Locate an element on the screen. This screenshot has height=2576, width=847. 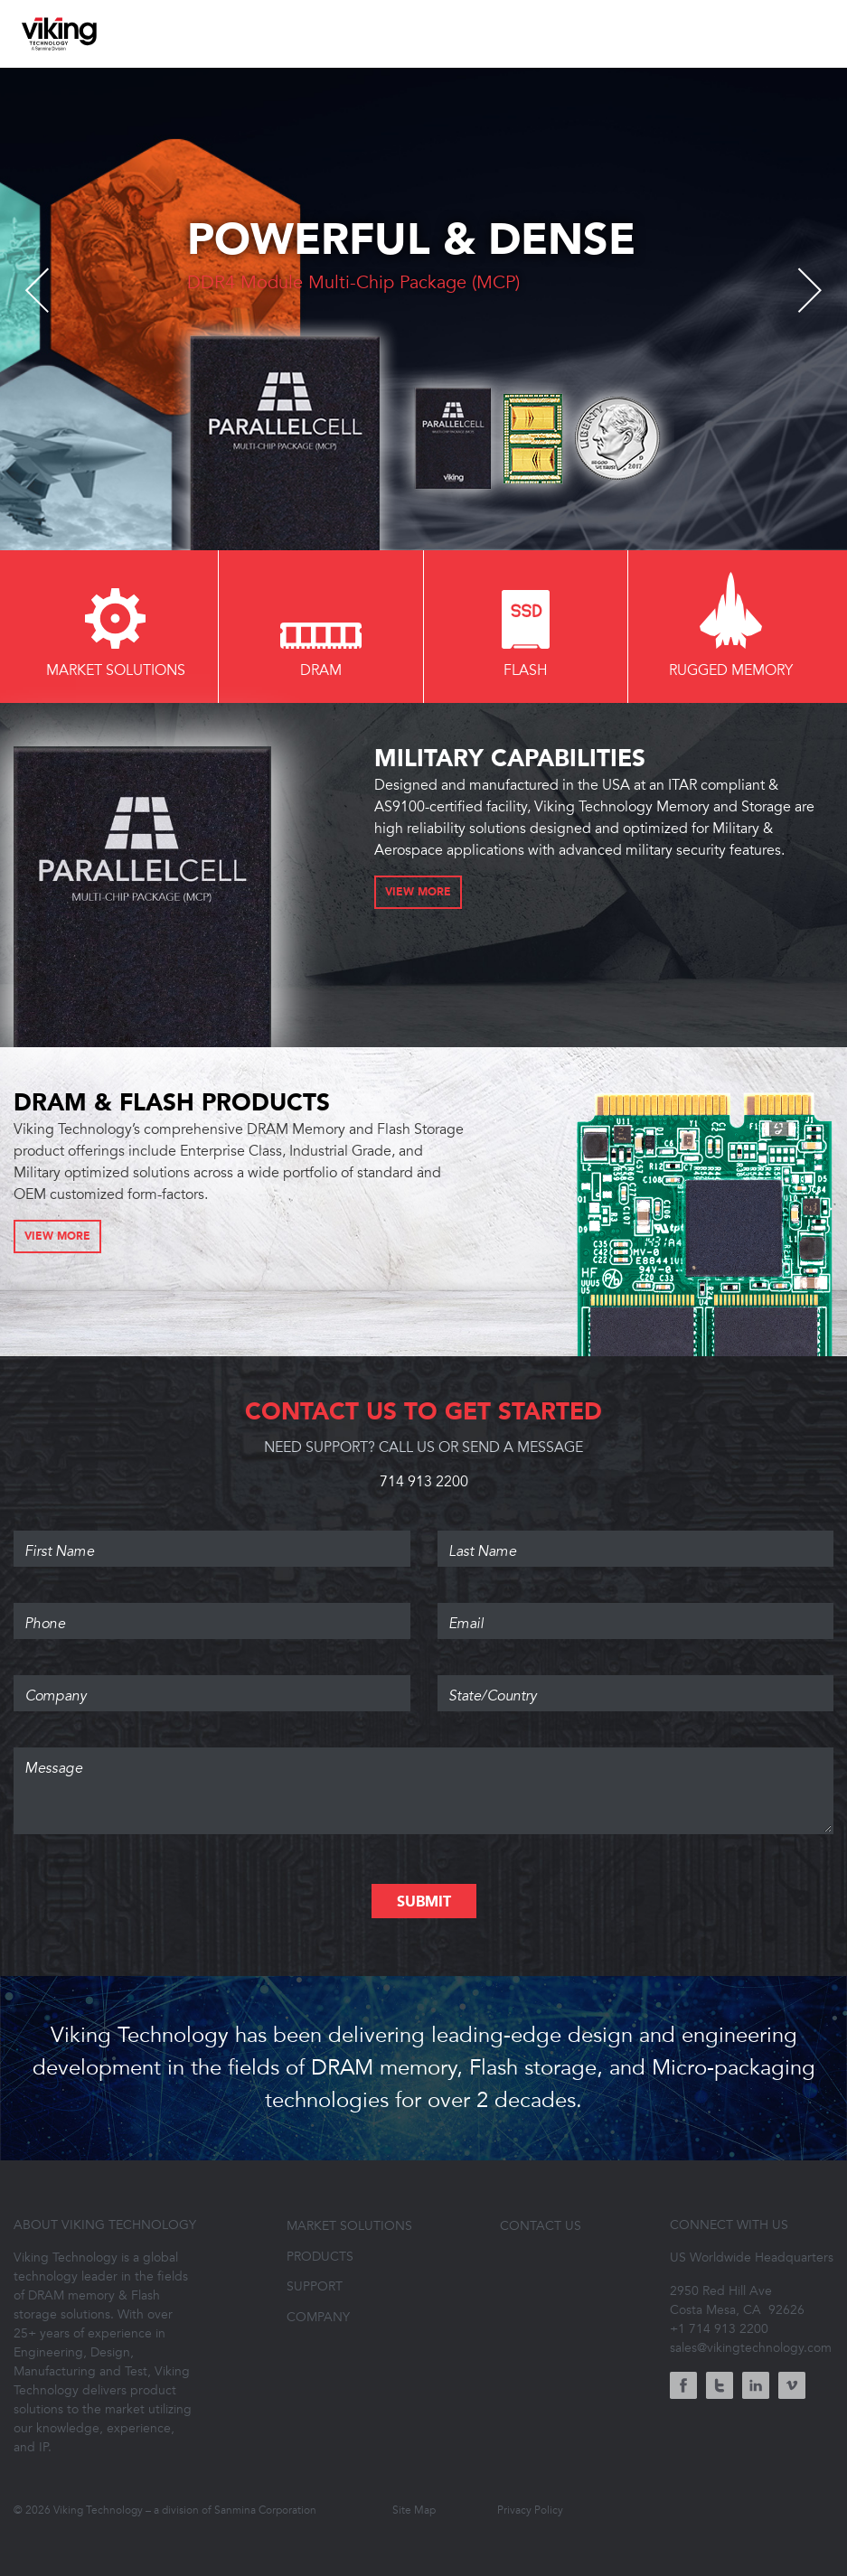
Contact Us is located at coordinates (540, 2226).